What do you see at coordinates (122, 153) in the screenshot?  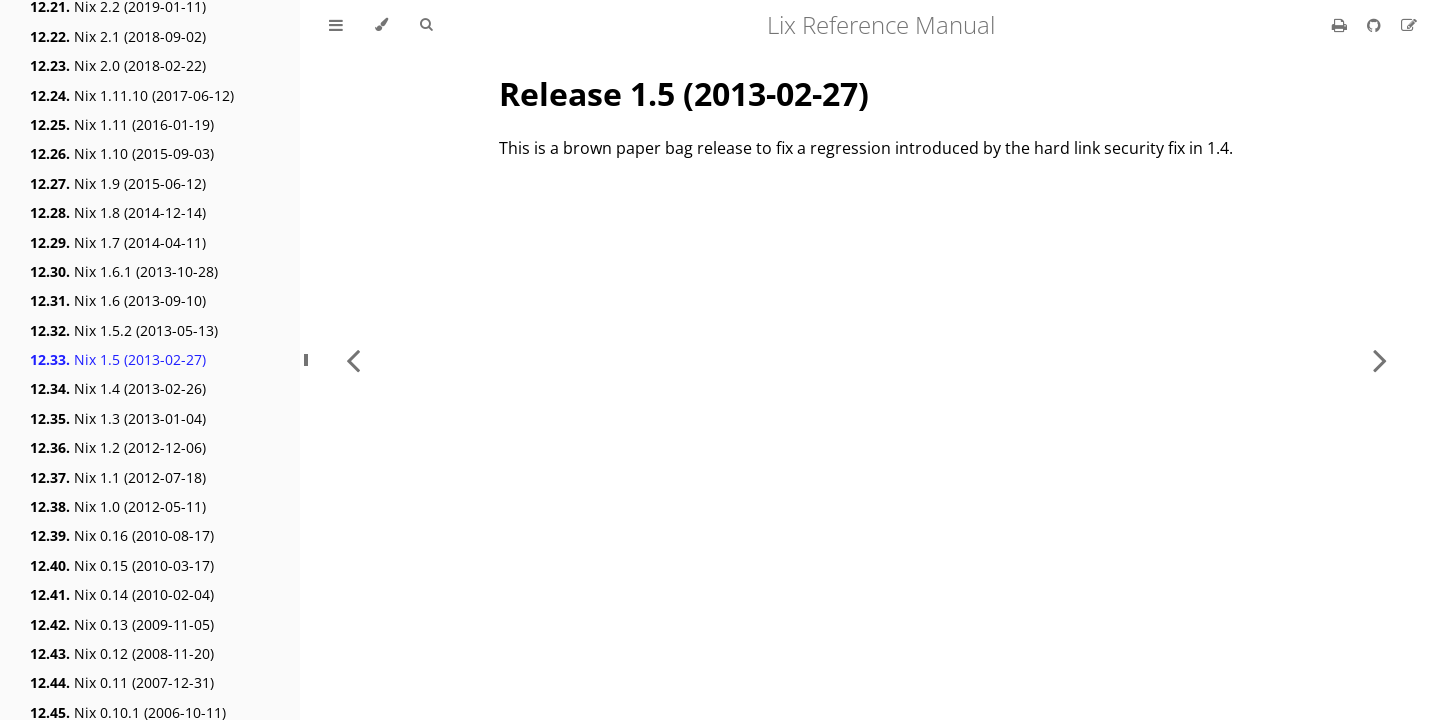 I see `Nix 1.10 (2015-09-03)` at bounding box center [122, 153].